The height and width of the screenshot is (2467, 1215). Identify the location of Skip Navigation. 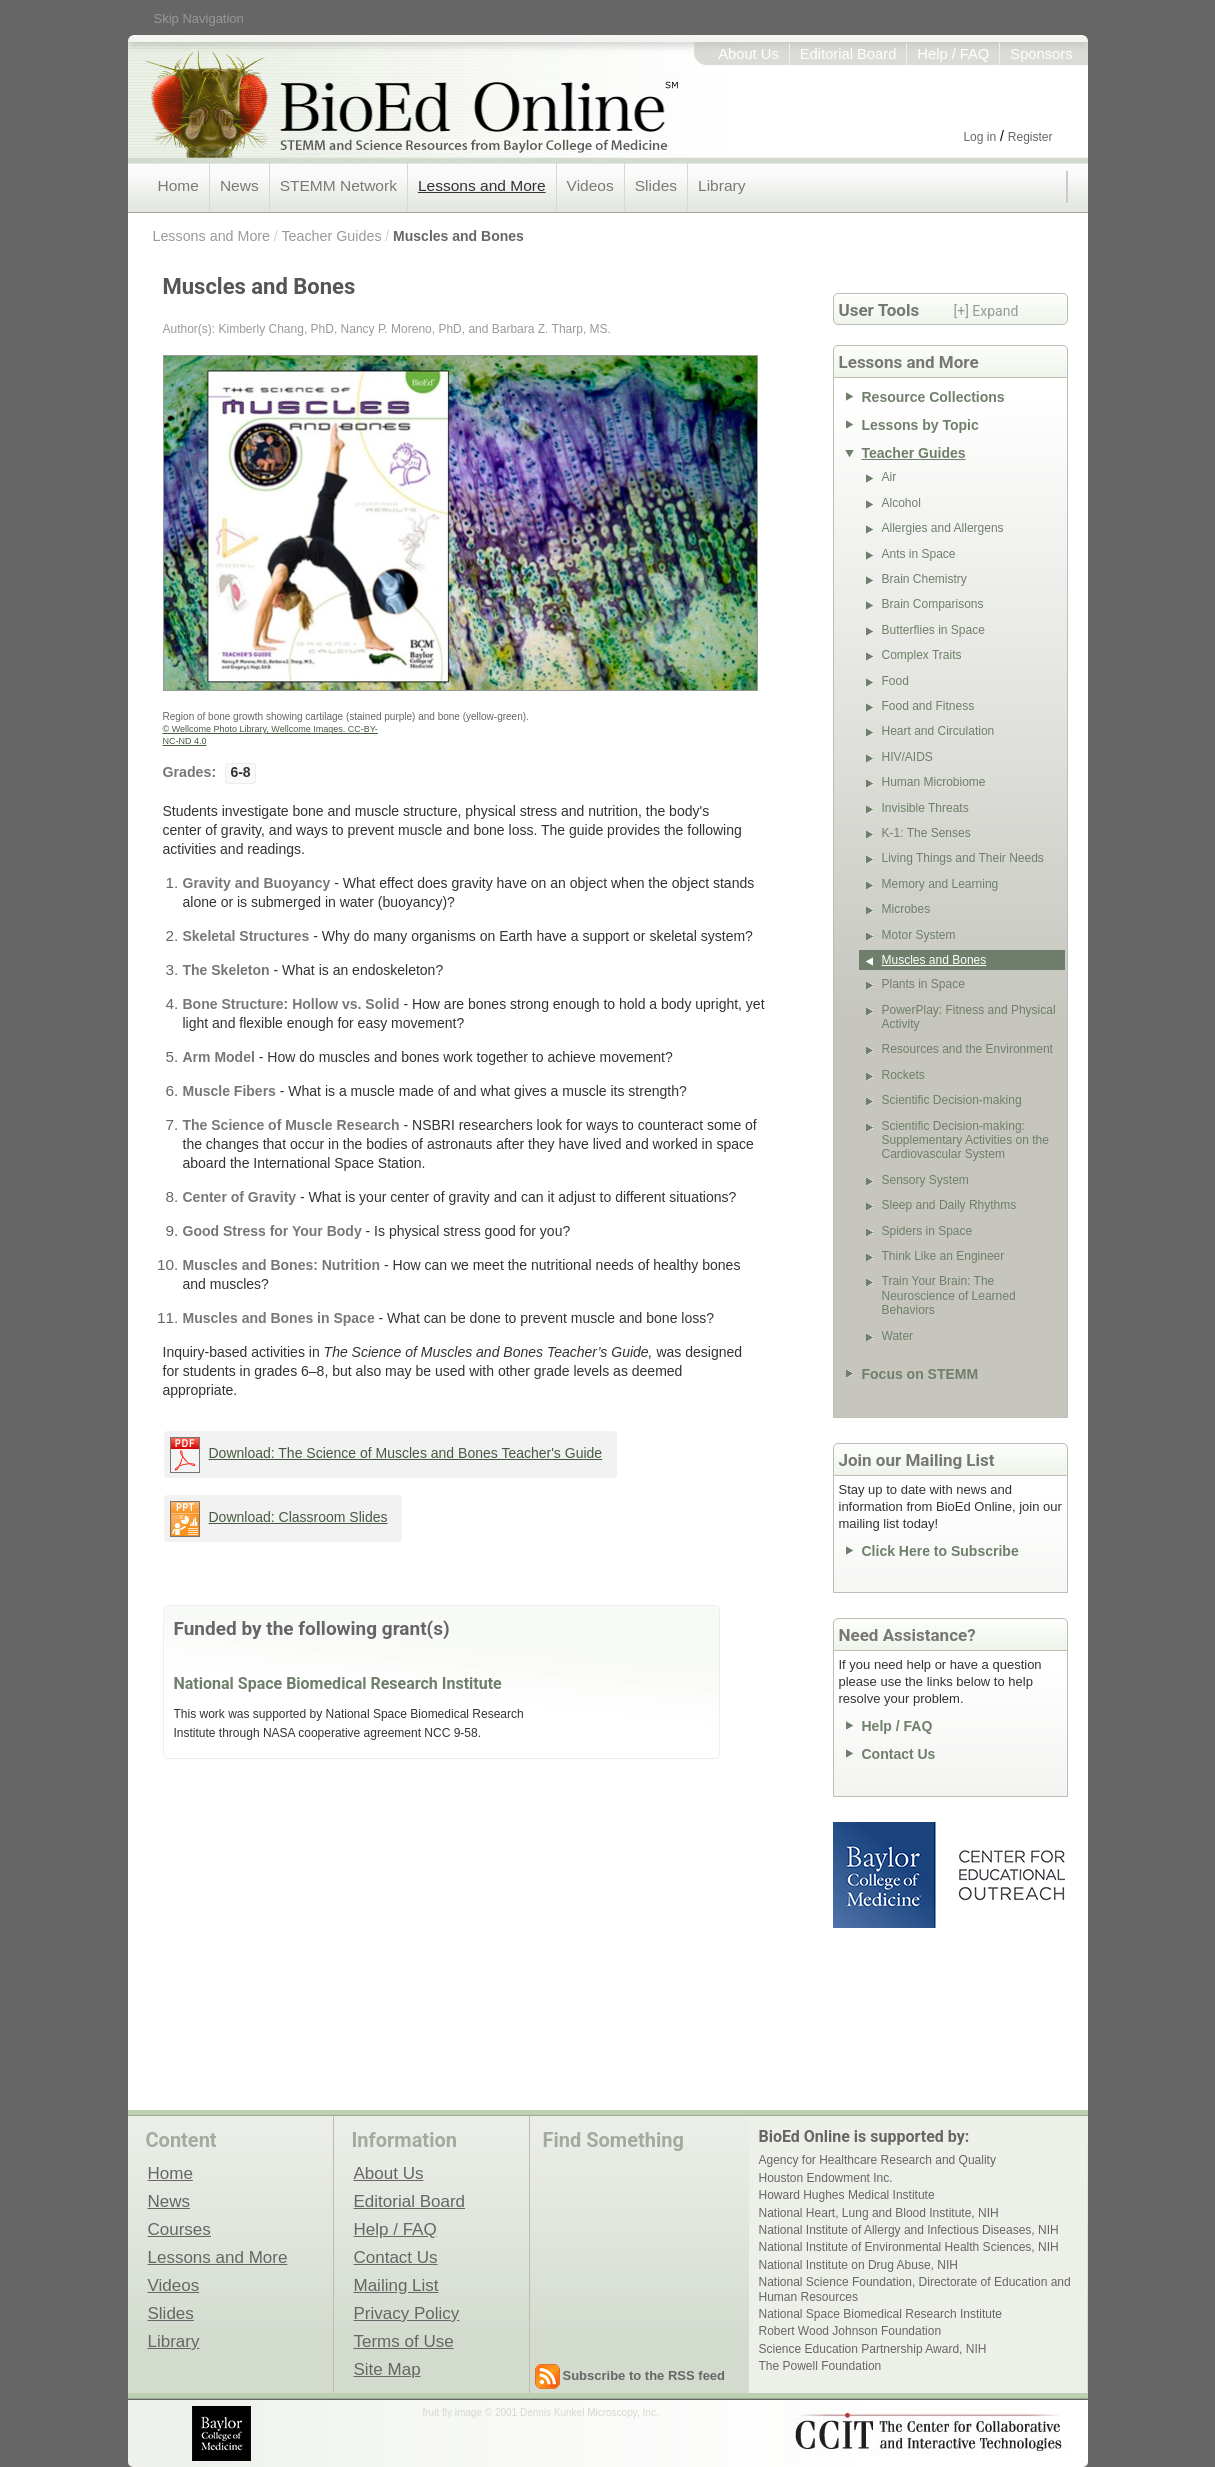
(199, 18).